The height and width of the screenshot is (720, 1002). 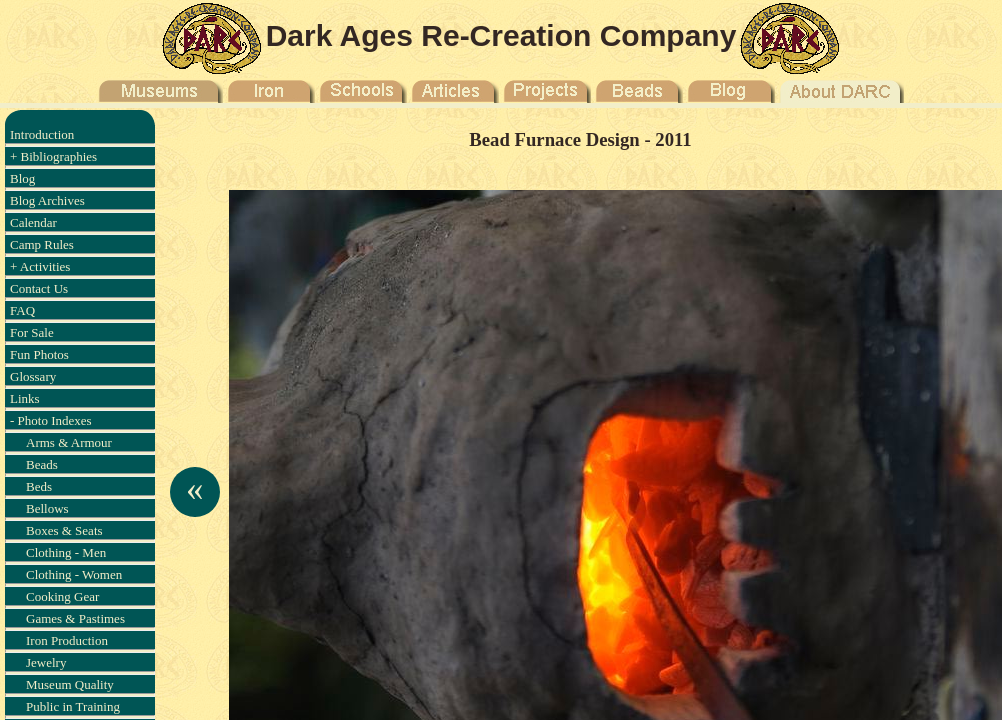 I want to click on For Sale, so click(x=32, y=332).